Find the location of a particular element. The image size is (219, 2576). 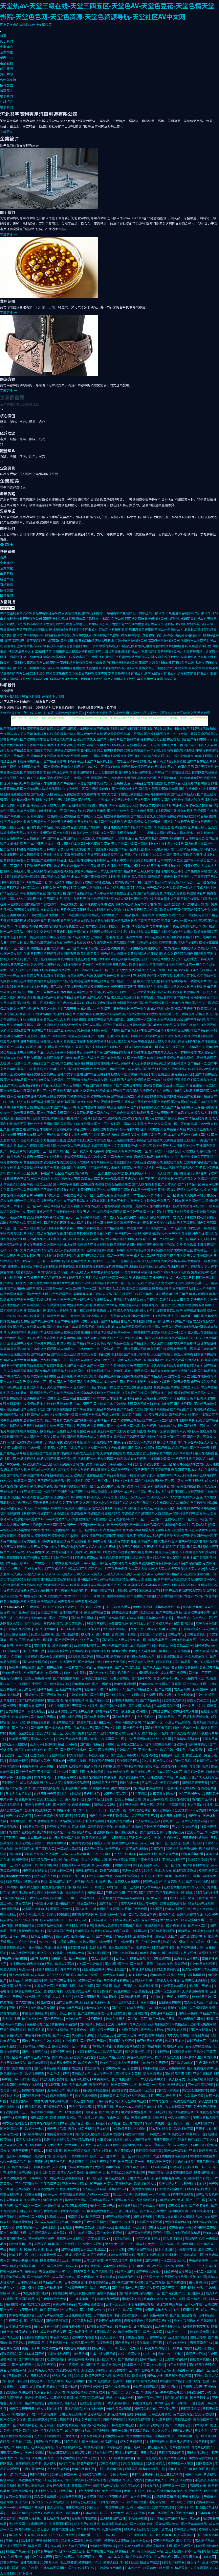

午夜寂寞免费一区 is located at coordinates (158, 2123).